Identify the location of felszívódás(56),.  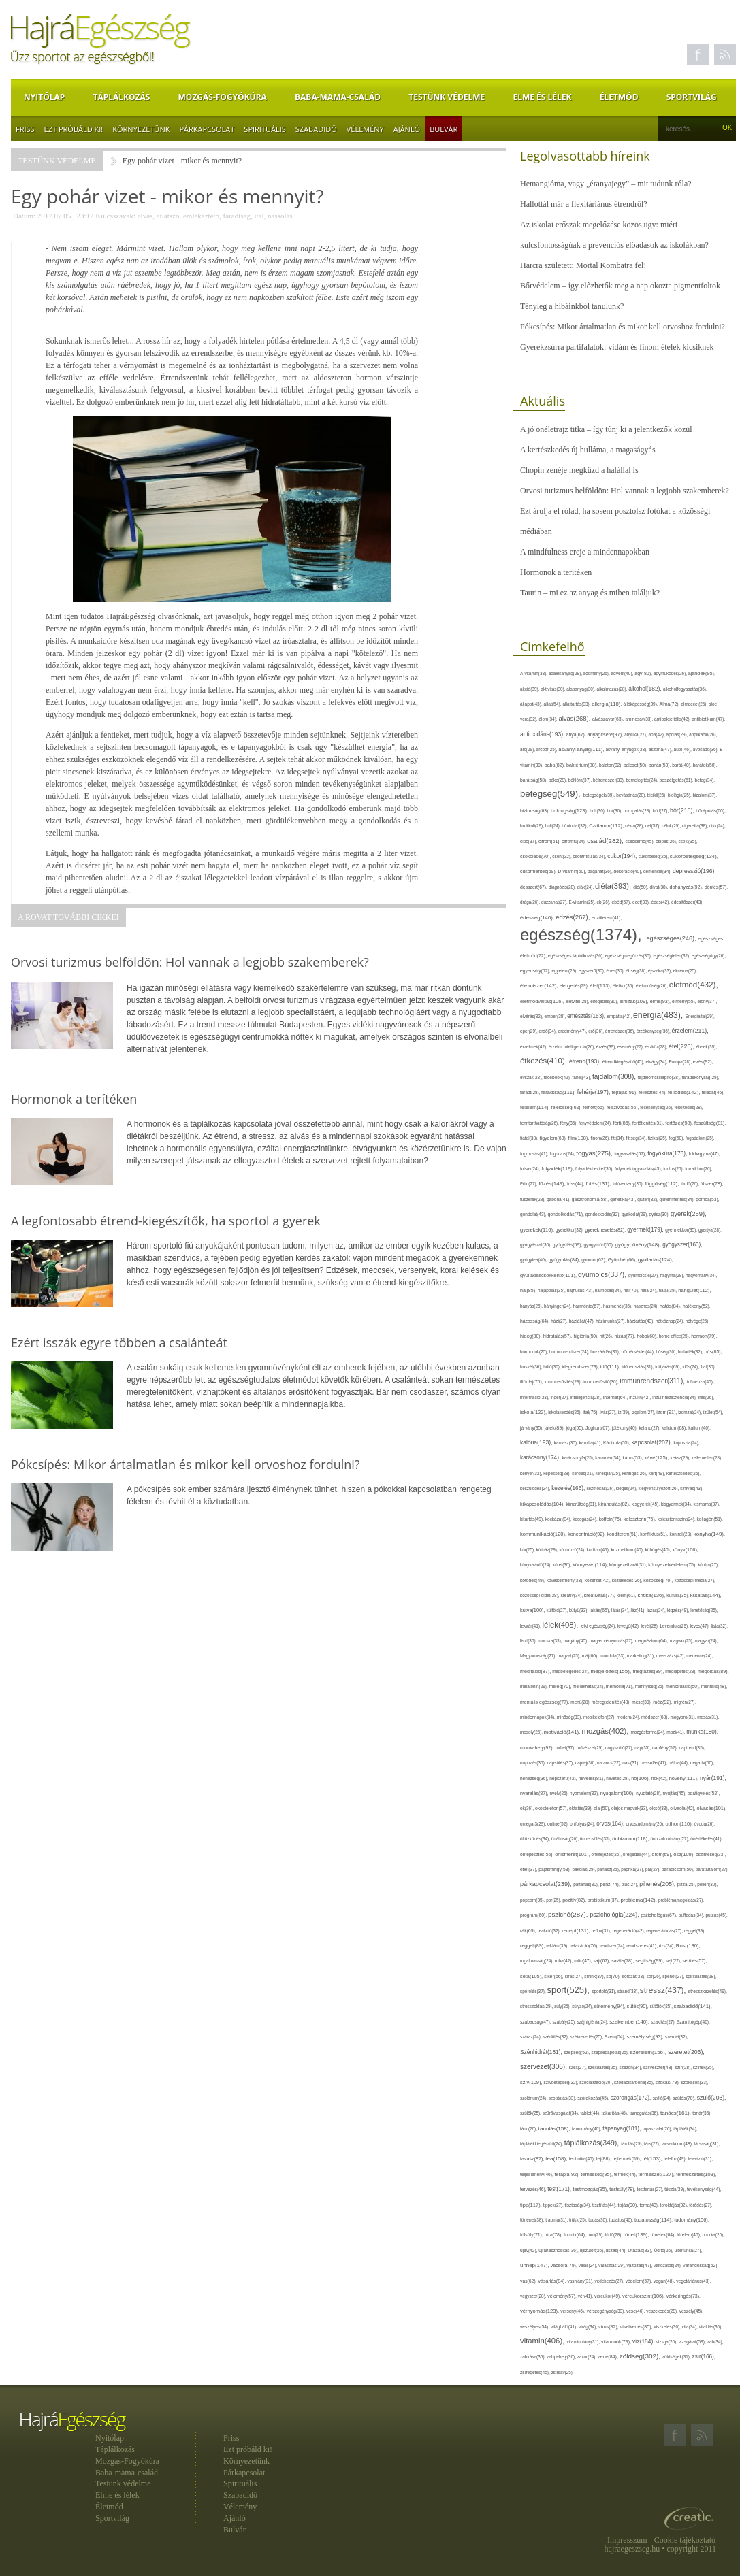
(623, 1107).